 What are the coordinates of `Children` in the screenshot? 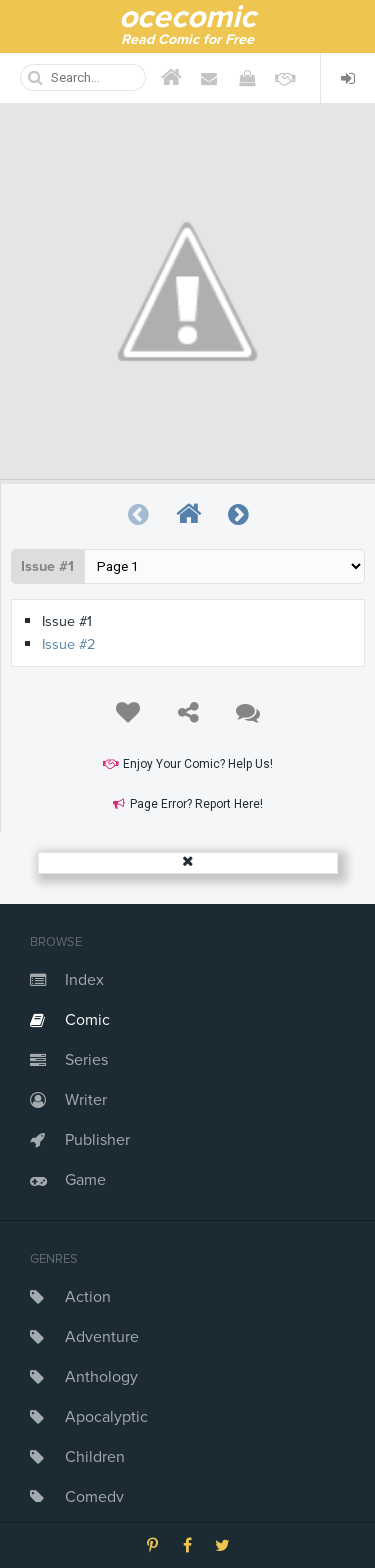 It's located at (95, 1457).